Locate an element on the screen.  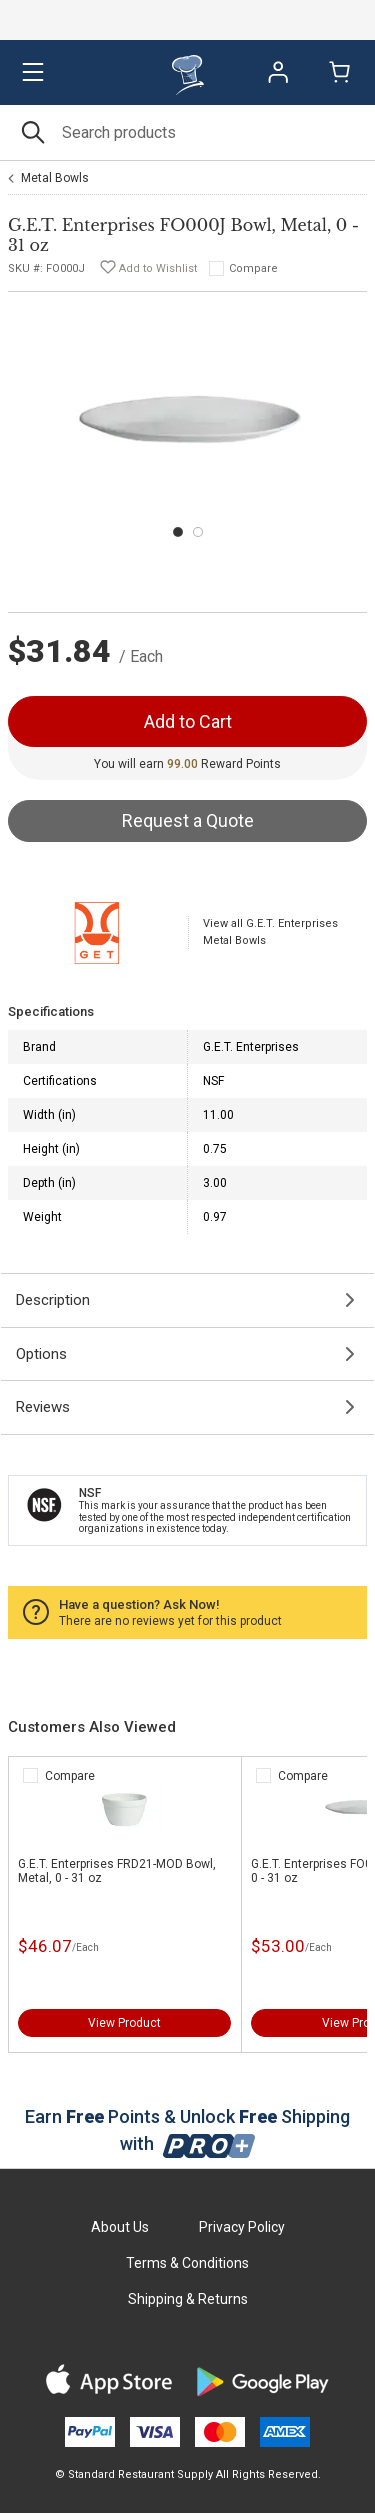
Description is located at coordinates (53, 1300).